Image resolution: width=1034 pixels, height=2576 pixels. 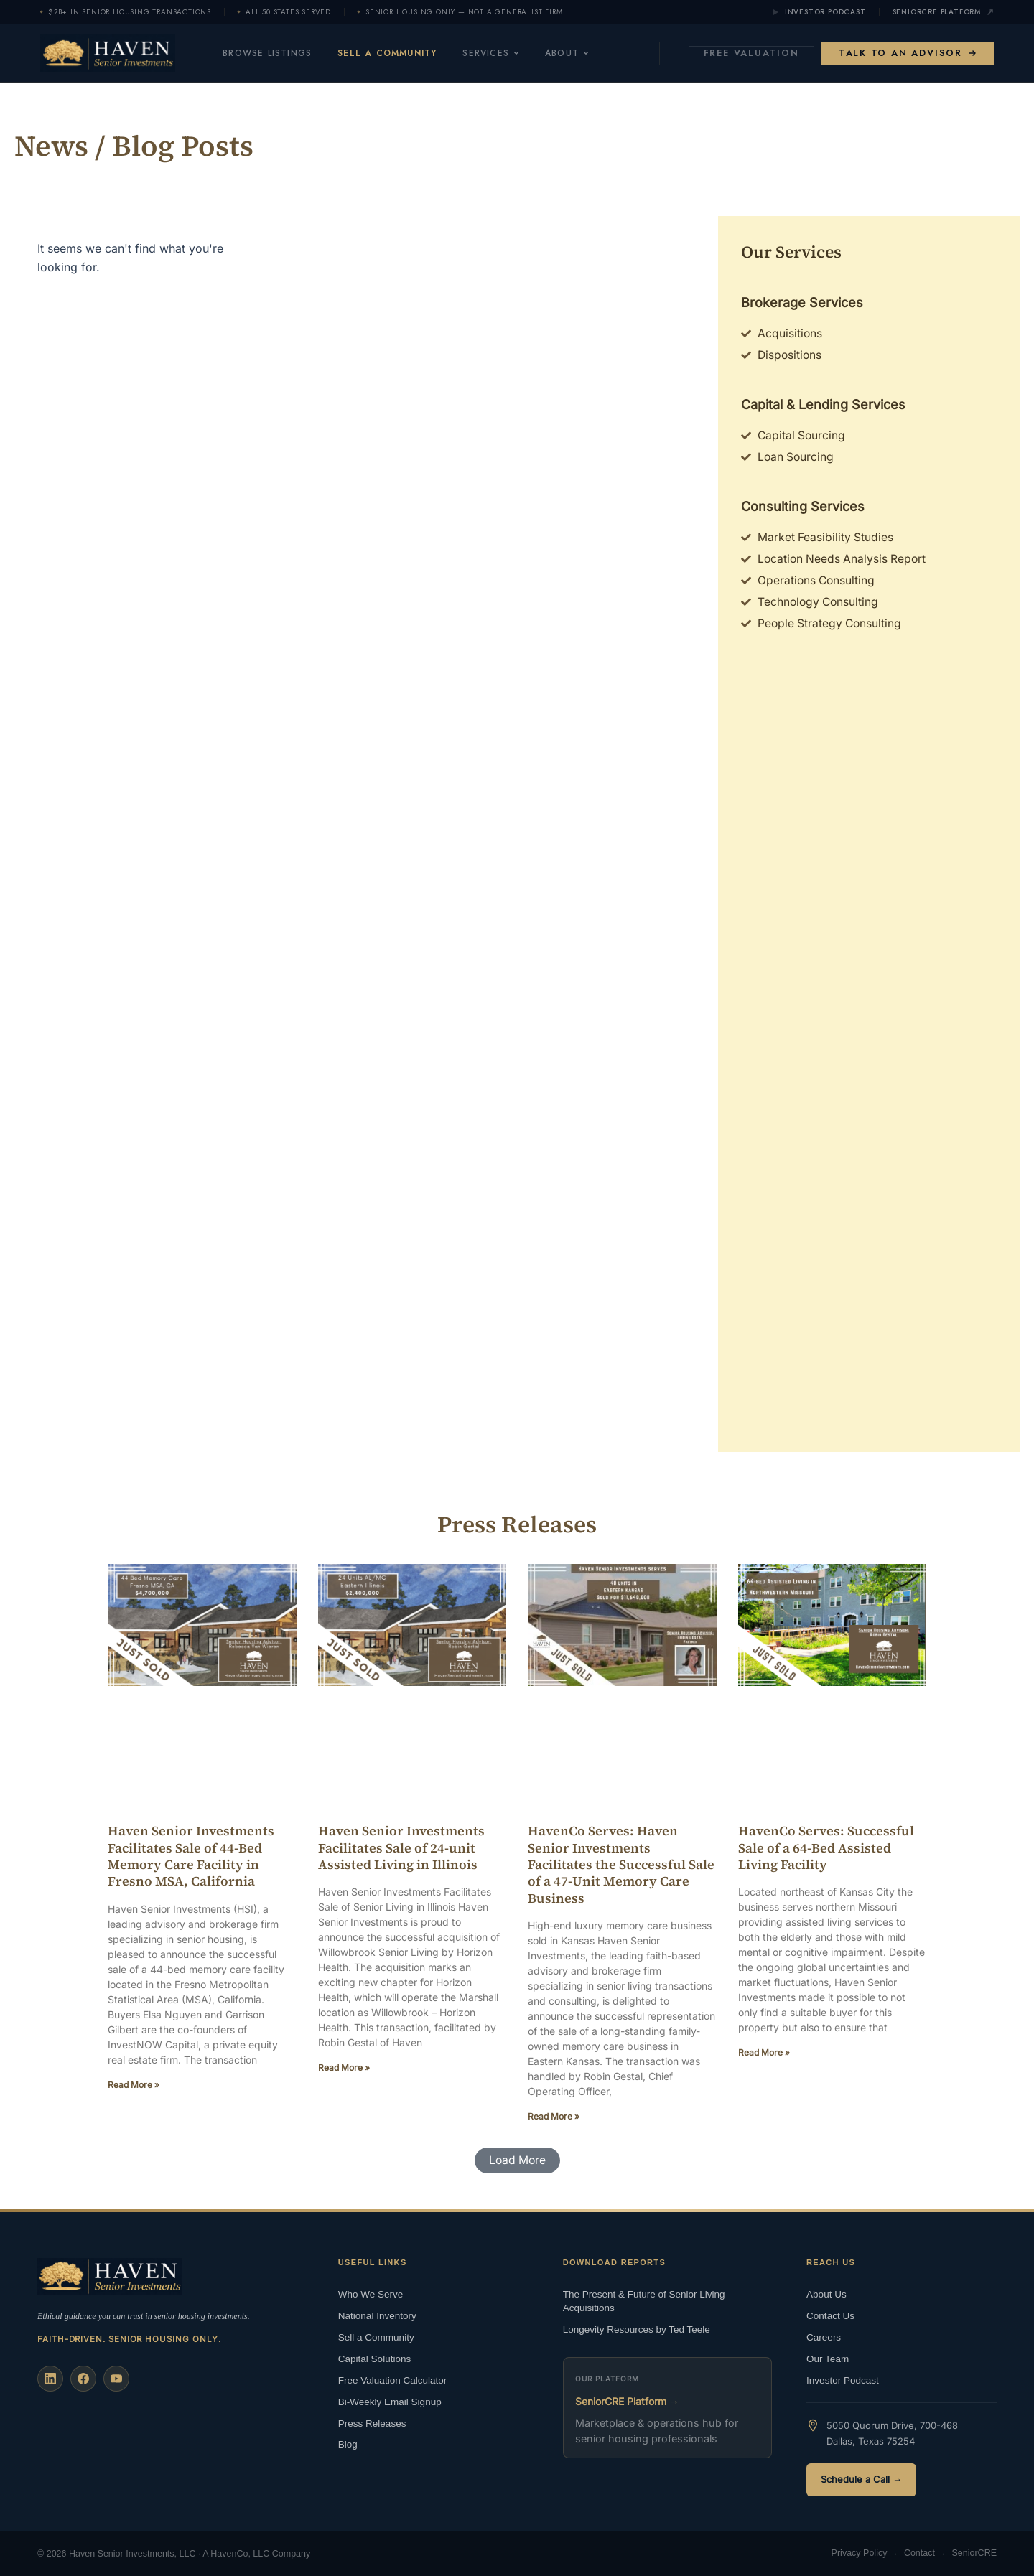 What do you see at coordinates (517, 2165) in the screenshot?
I see `[button]` at bounding box center [517, 2165].